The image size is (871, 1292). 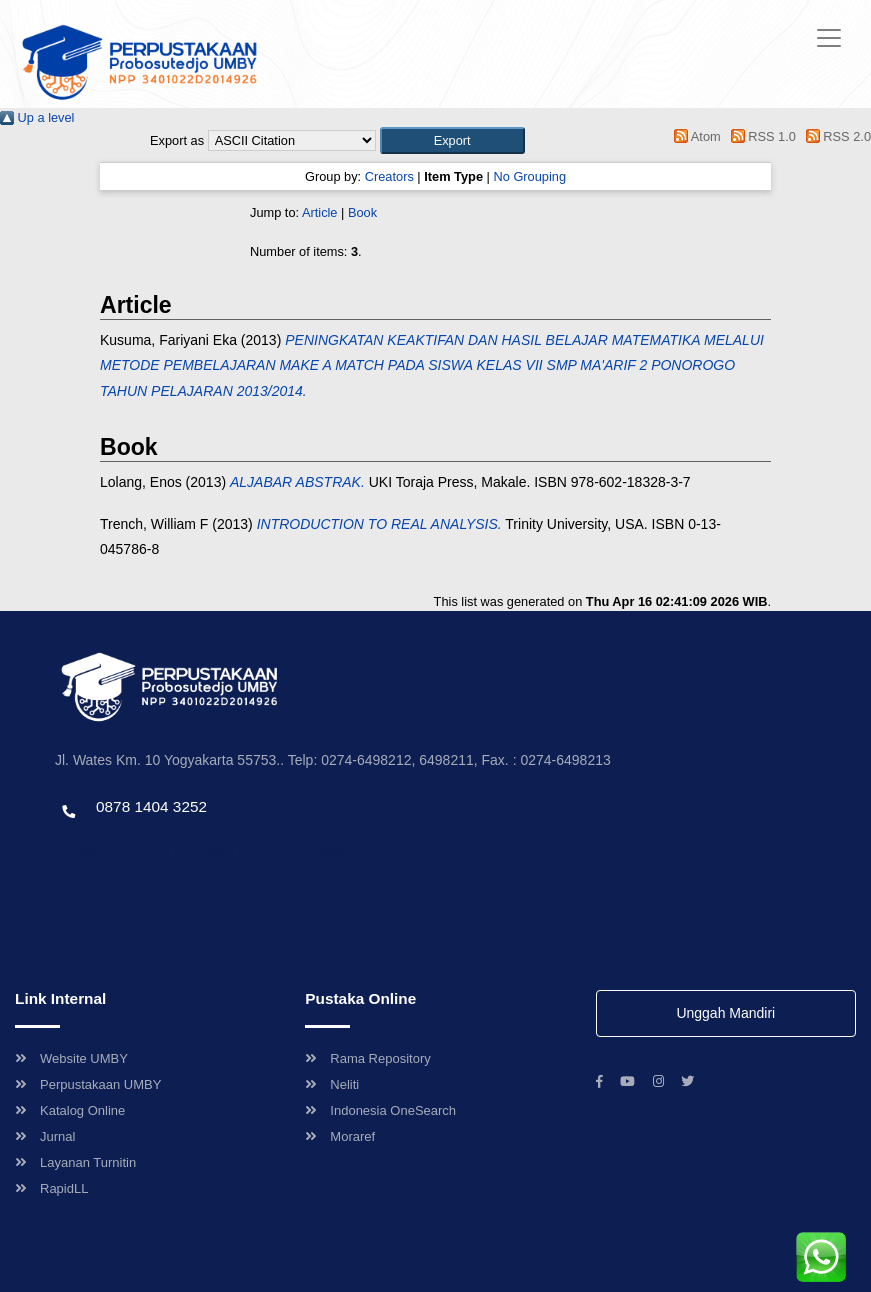 What do you see at coordinates (367, 1058) in the screenshot?
I see `Rama Repository` at bounding box center [367, 1058].